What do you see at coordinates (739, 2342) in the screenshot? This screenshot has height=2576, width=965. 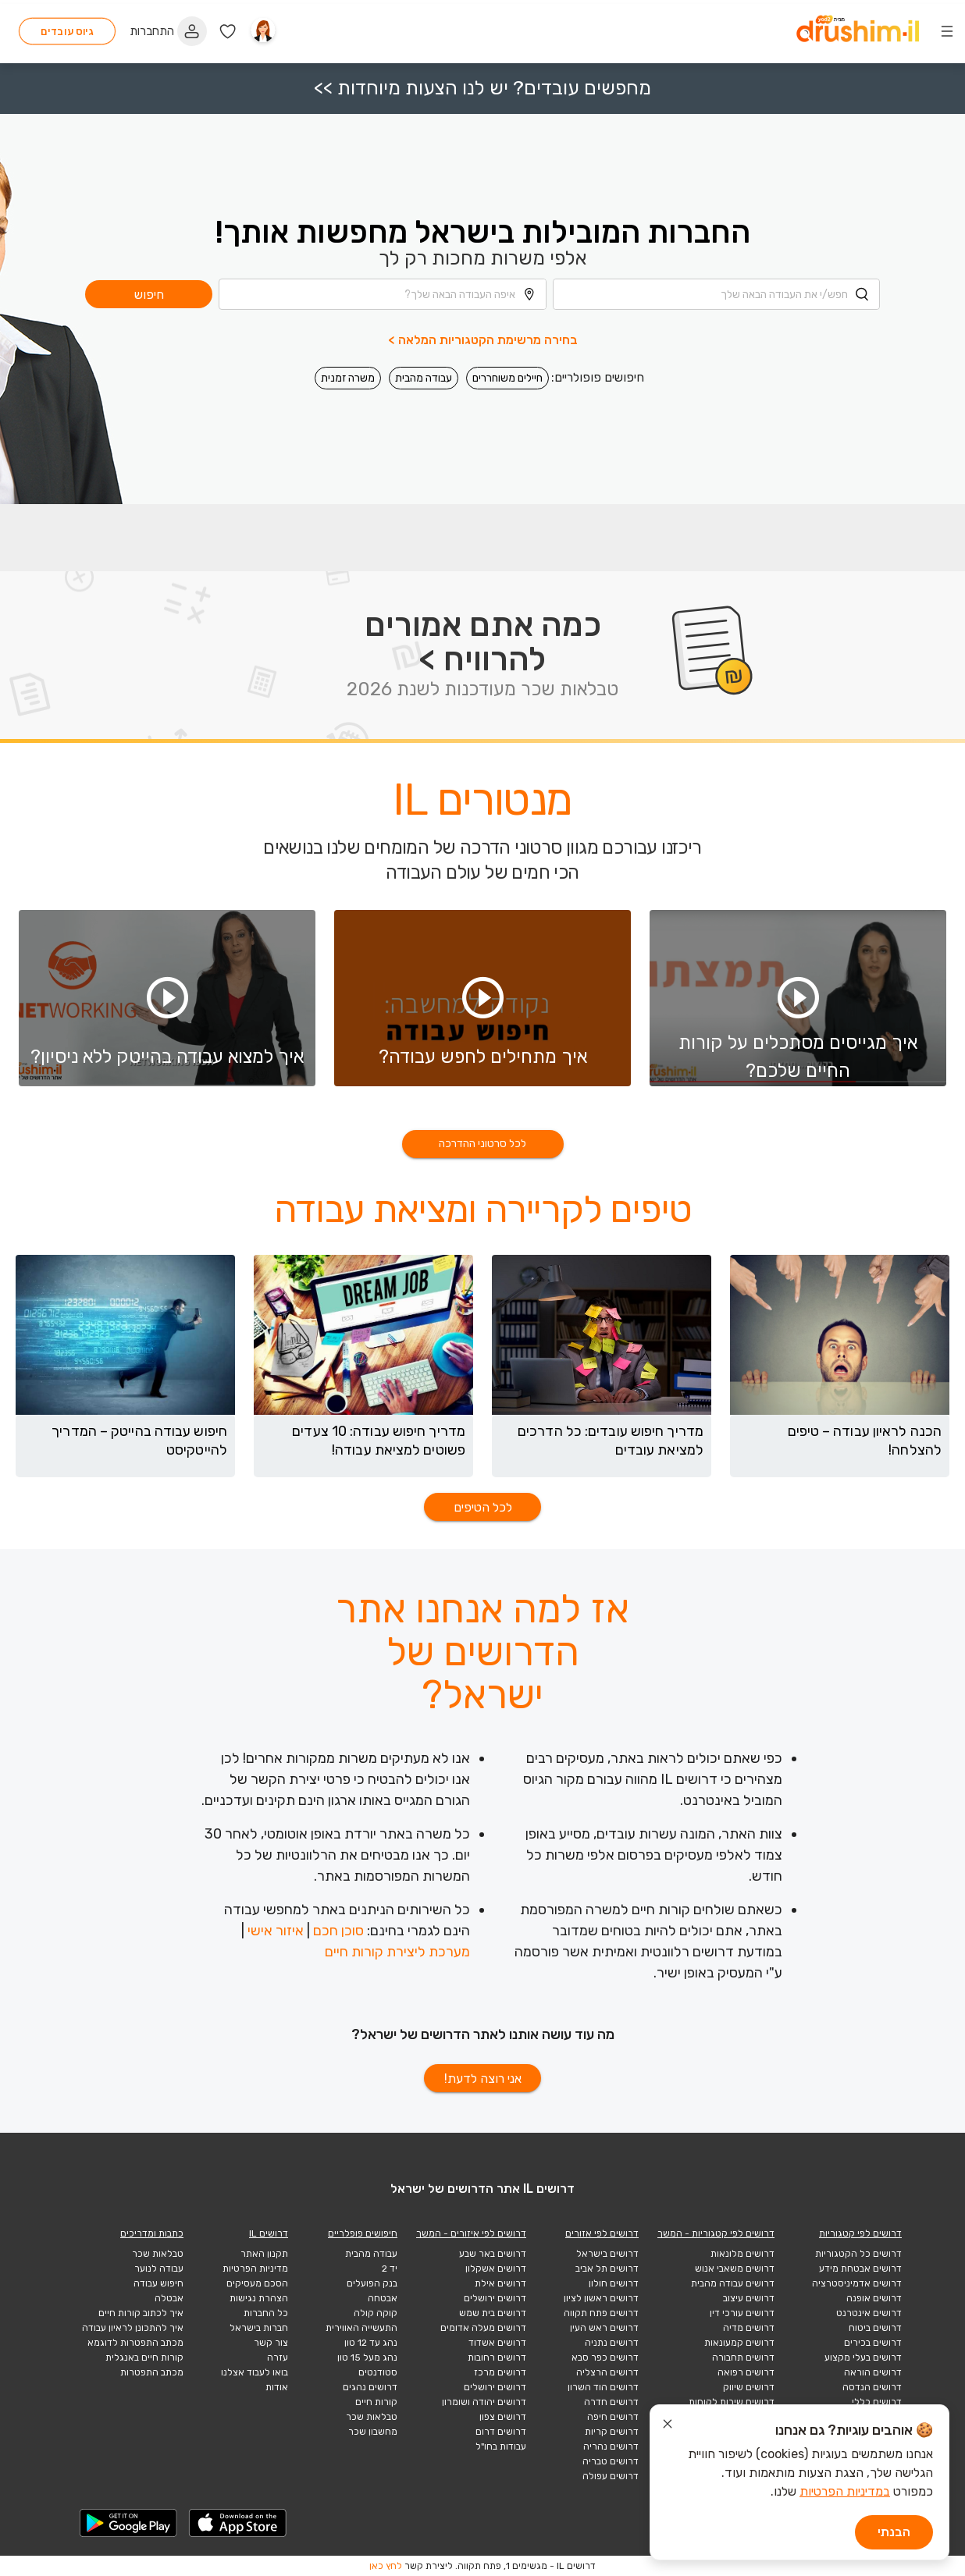 I see `דרושים קמעונאות` at bounding box center [739, 2342].